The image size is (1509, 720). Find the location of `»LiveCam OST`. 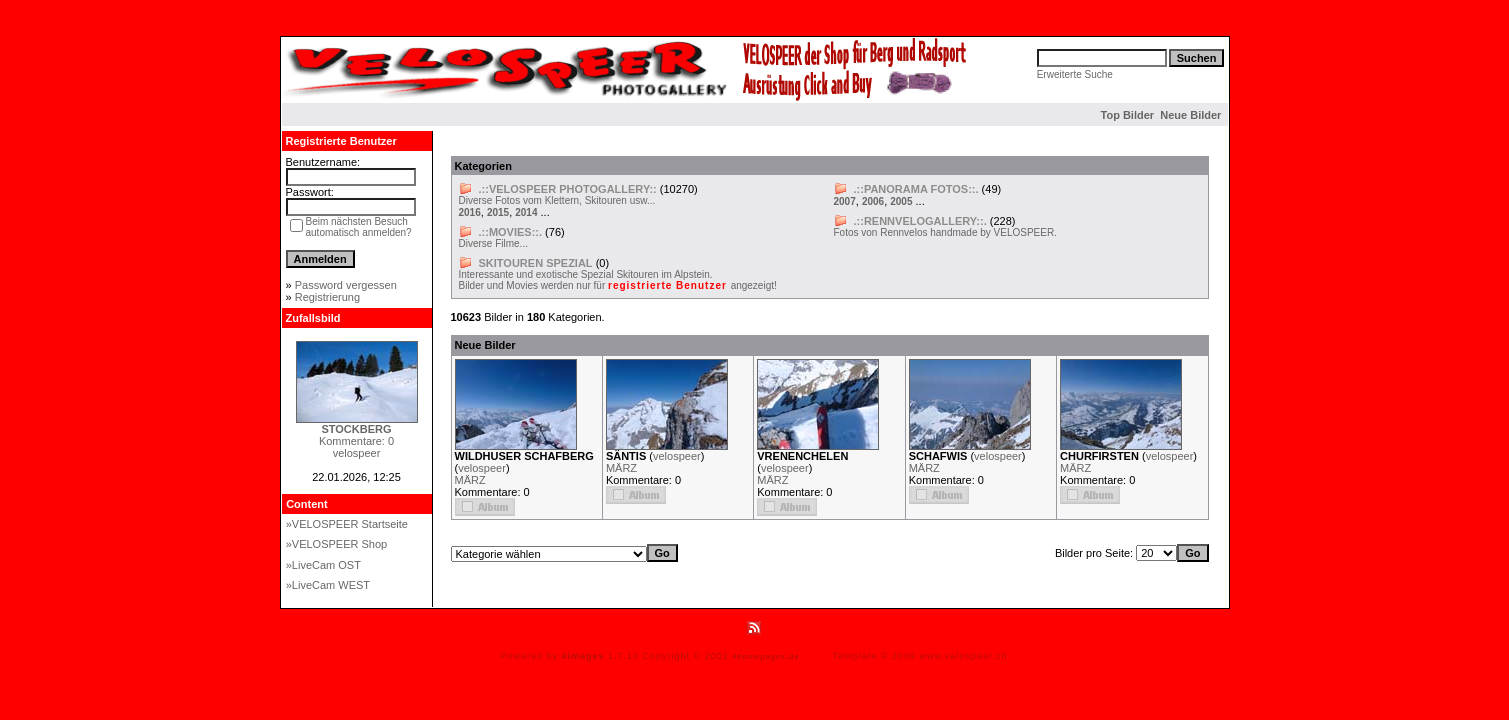

»LiveCam OST is located at coordinates (323, 565).